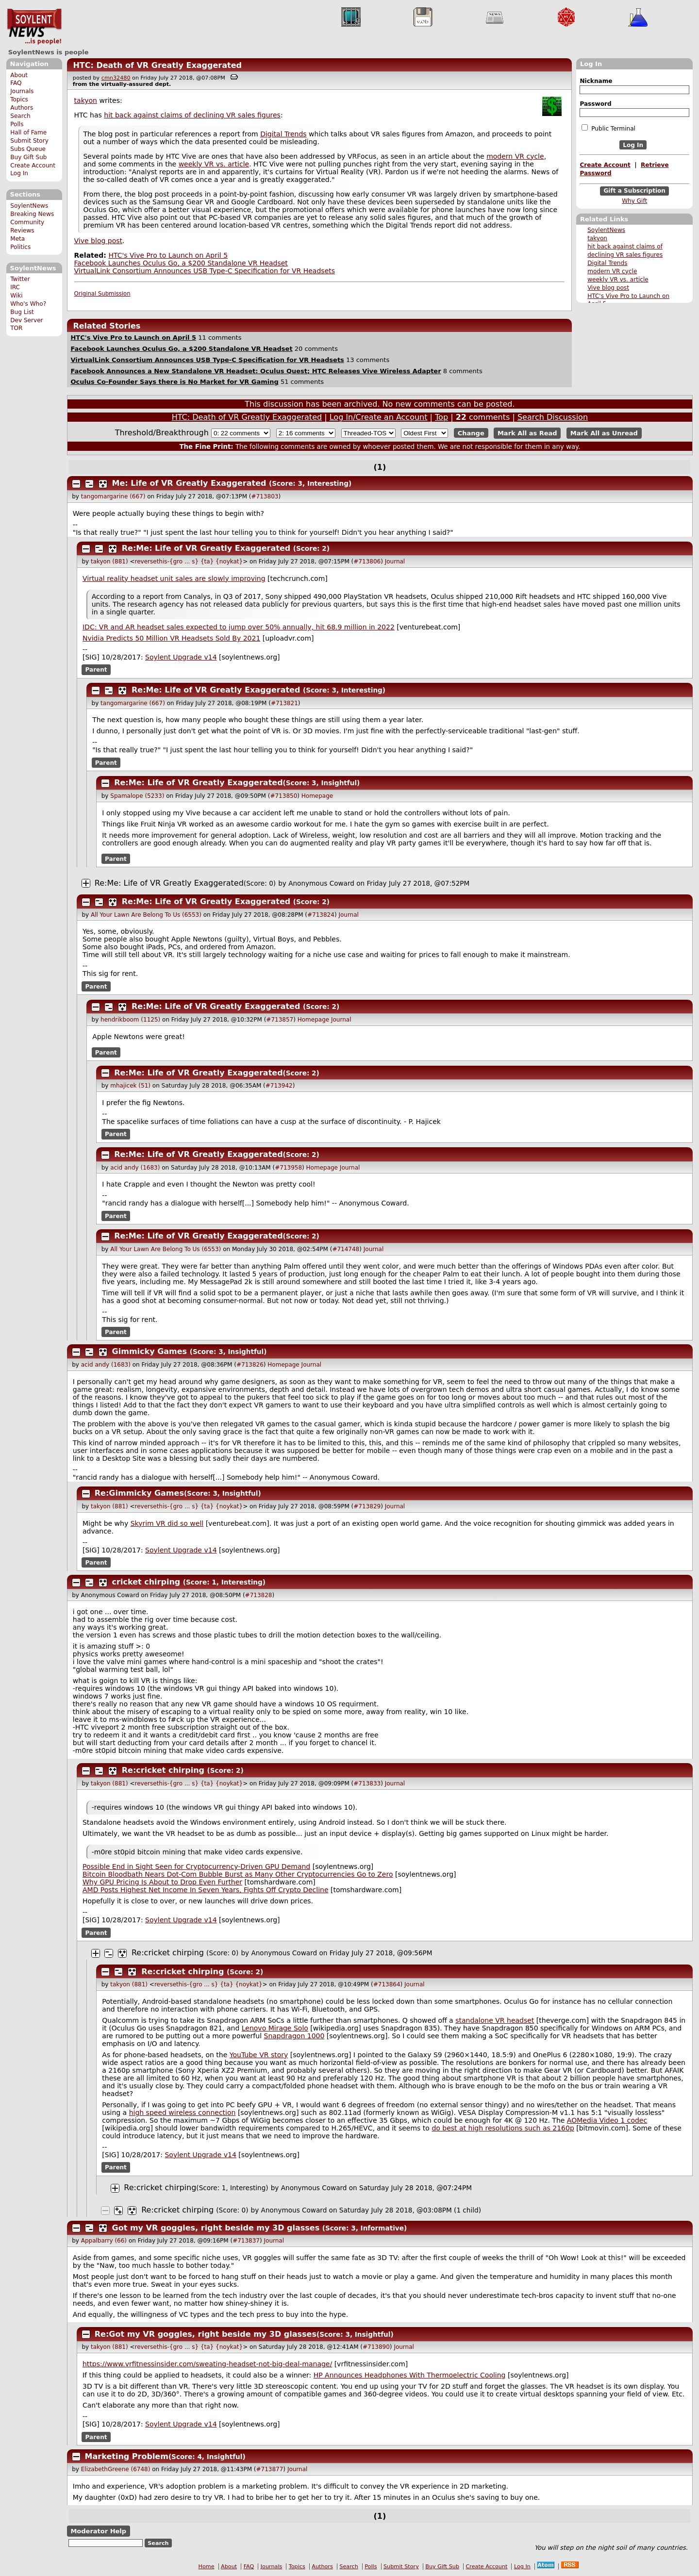 This screenshot has height=2576, width=699. Describe the element at coordinates (494, 2020) in the screenshot. I see `standalone VR headset` at that location.